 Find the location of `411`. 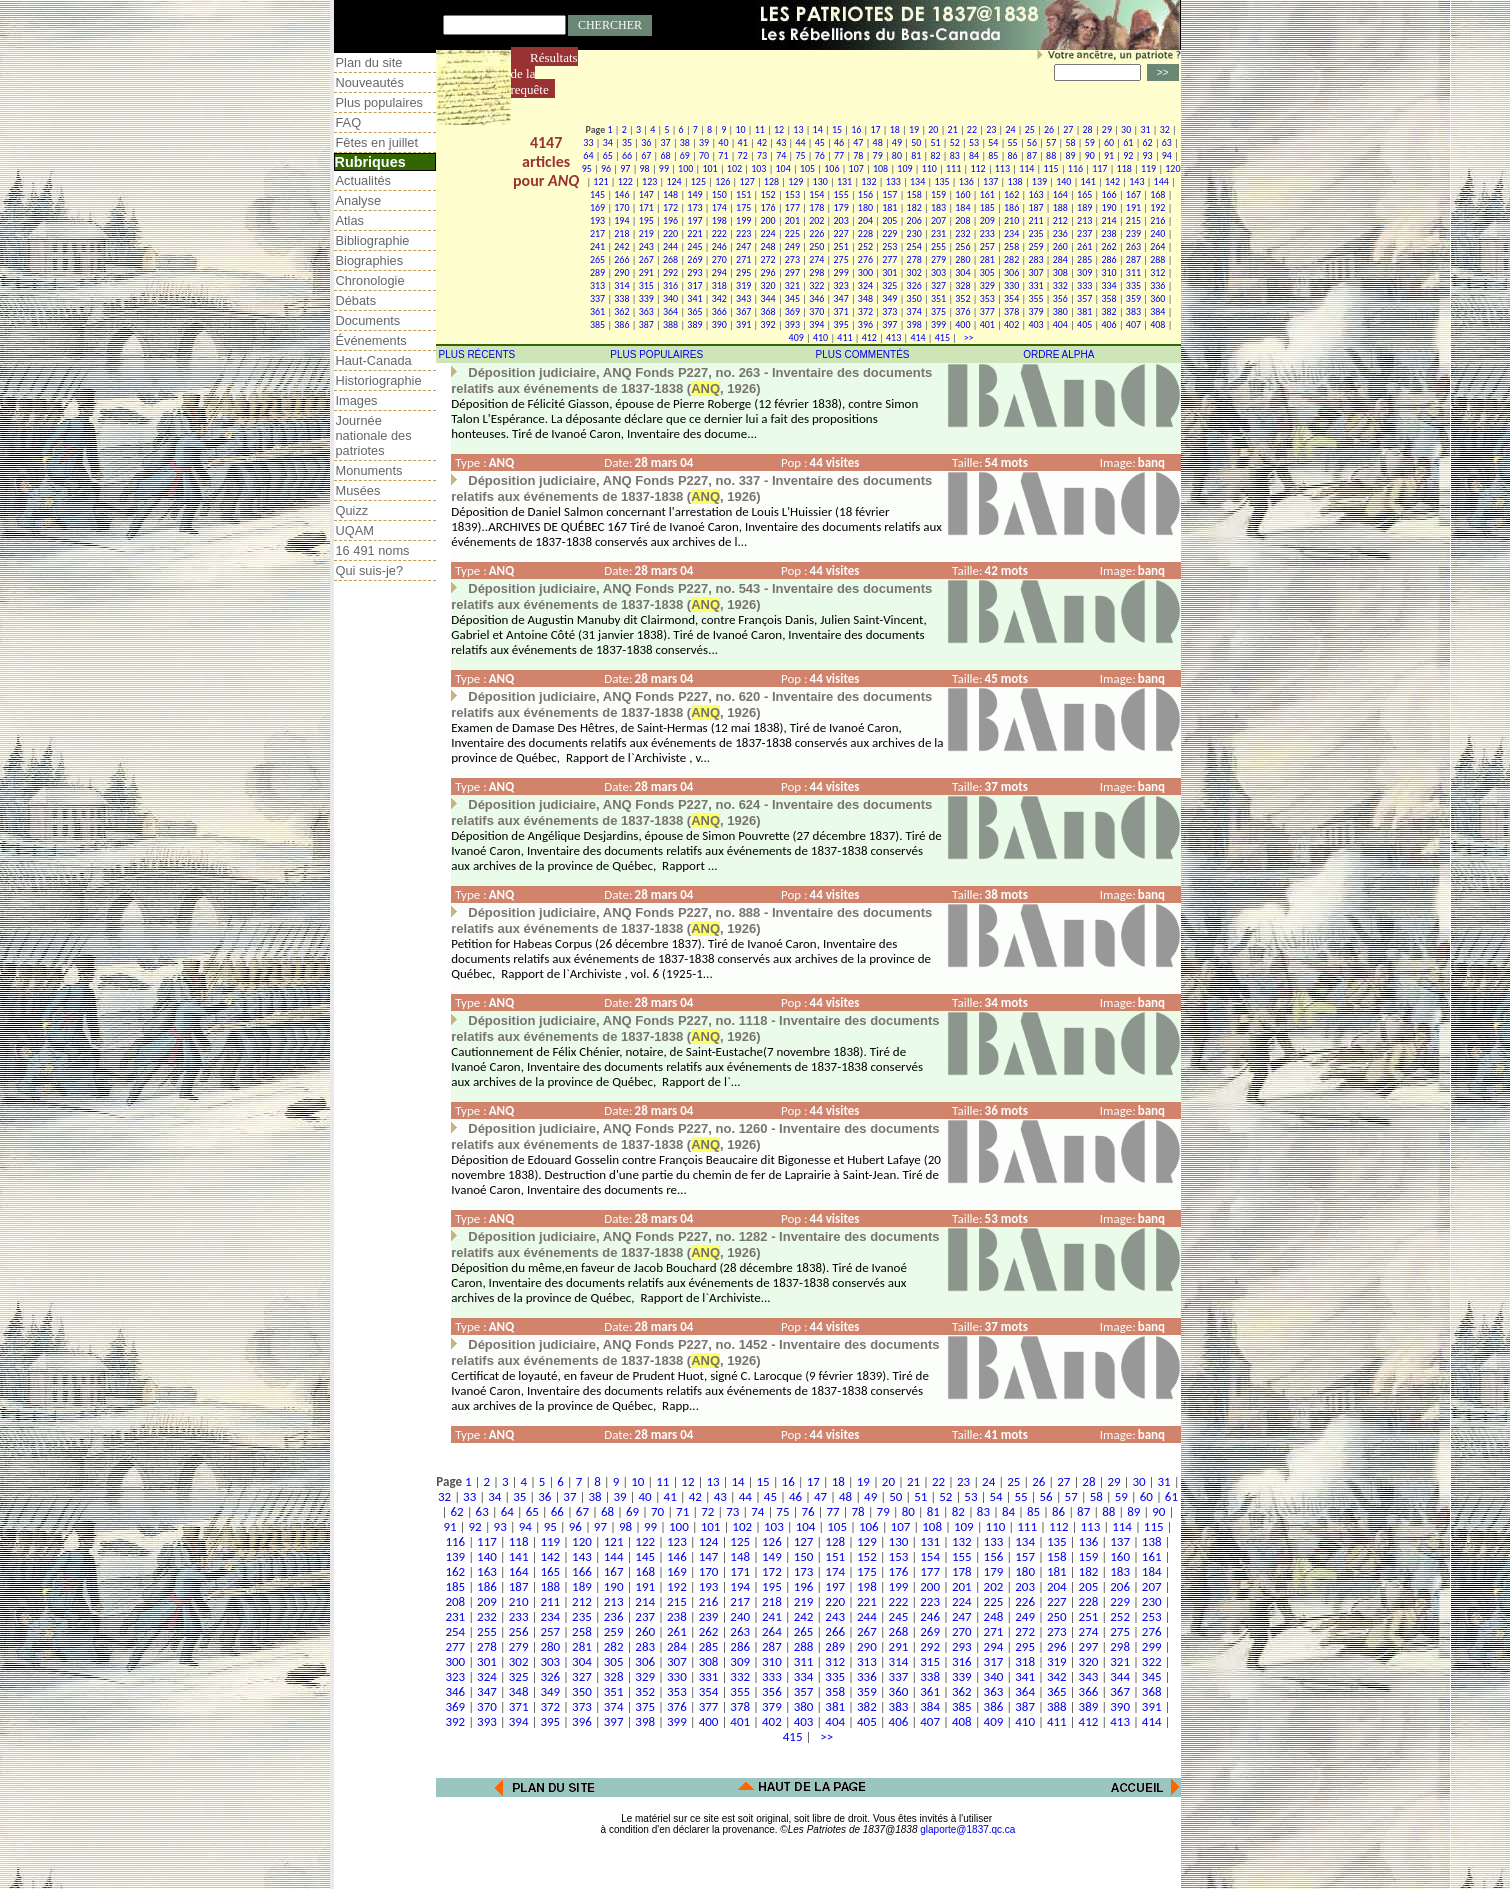

411 is located at coordinates (844, 337).